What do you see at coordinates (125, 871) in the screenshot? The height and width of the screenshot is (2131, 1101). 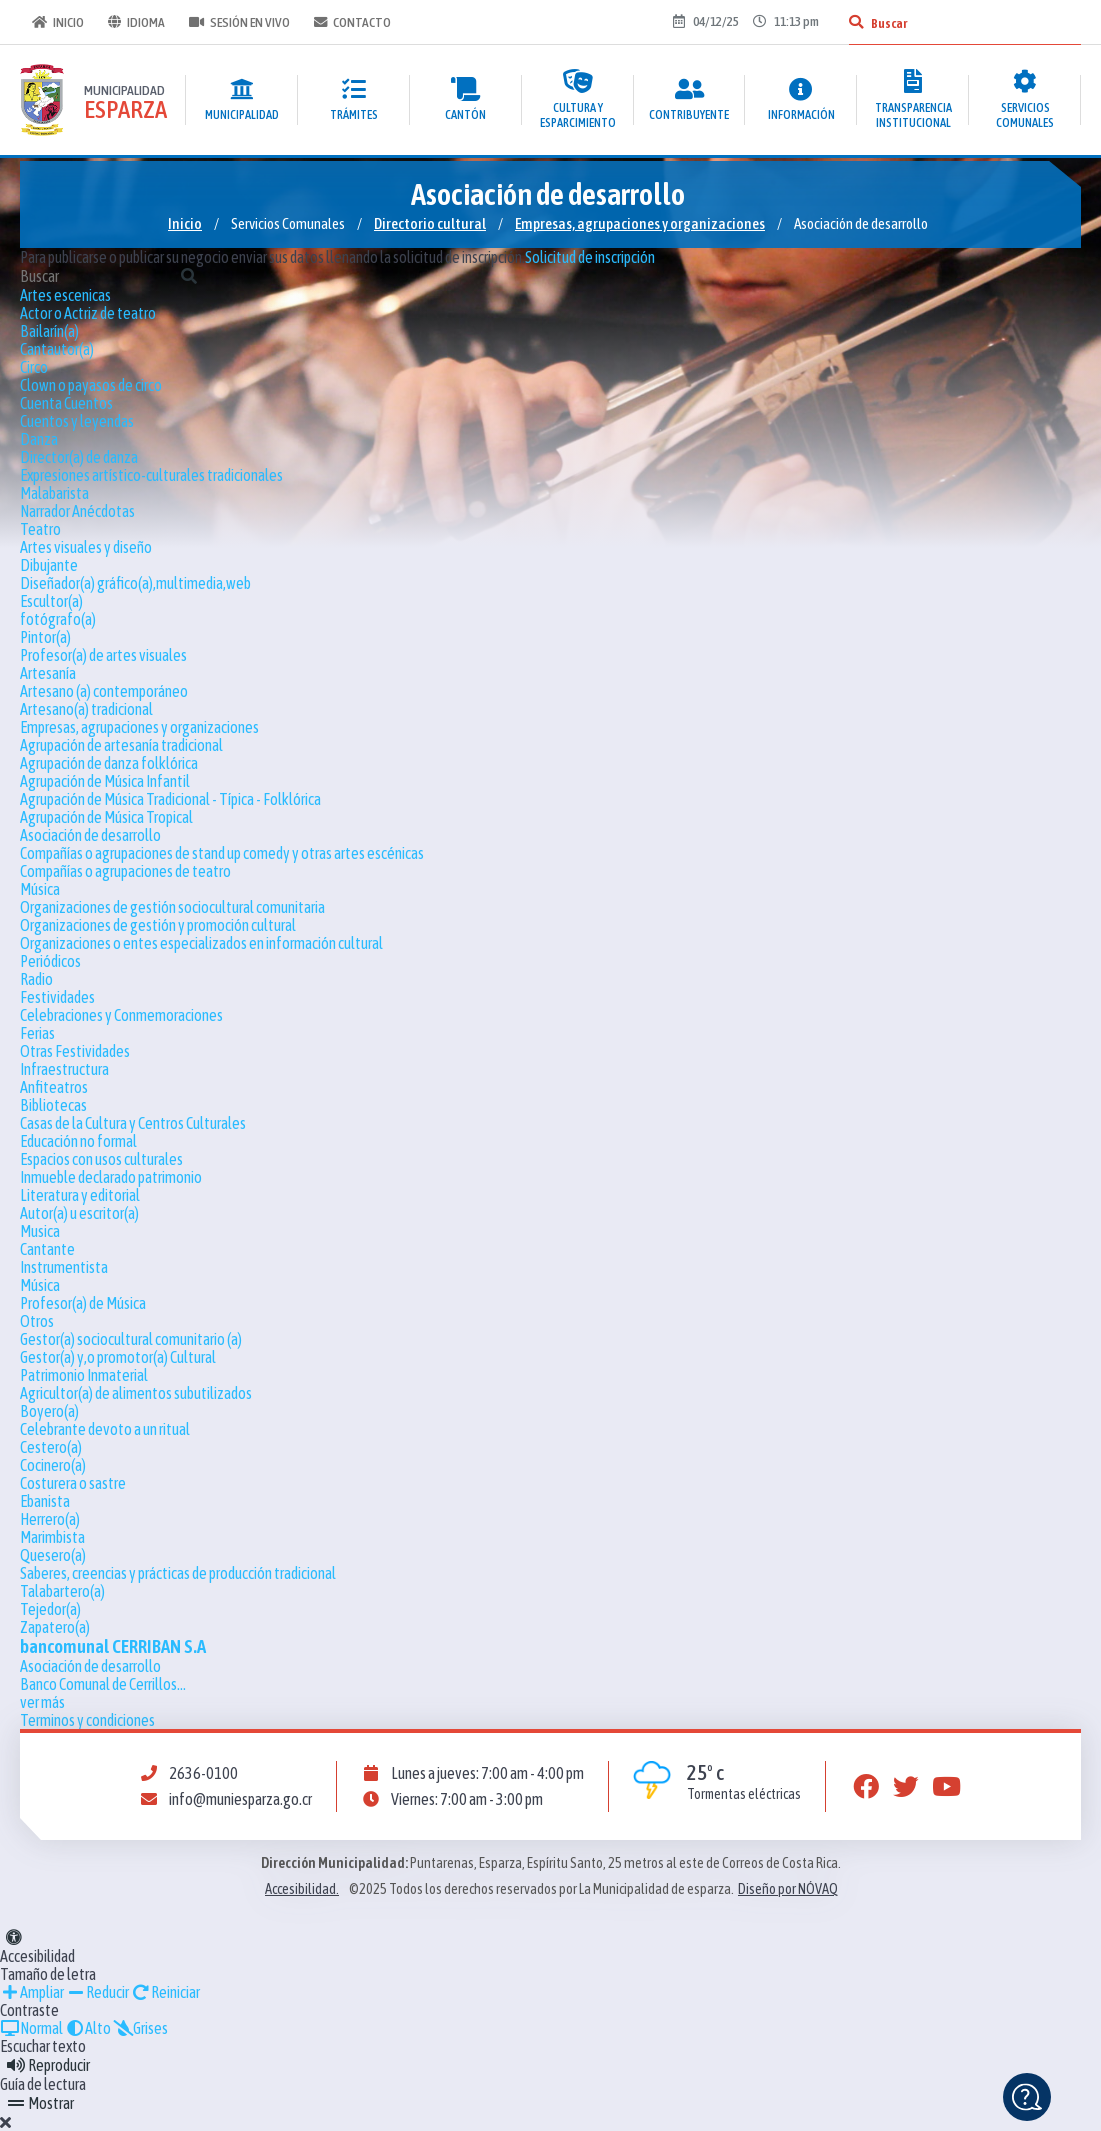 I see `Compañías o agrupaciones de teatro` at bounding box center [125, 871].